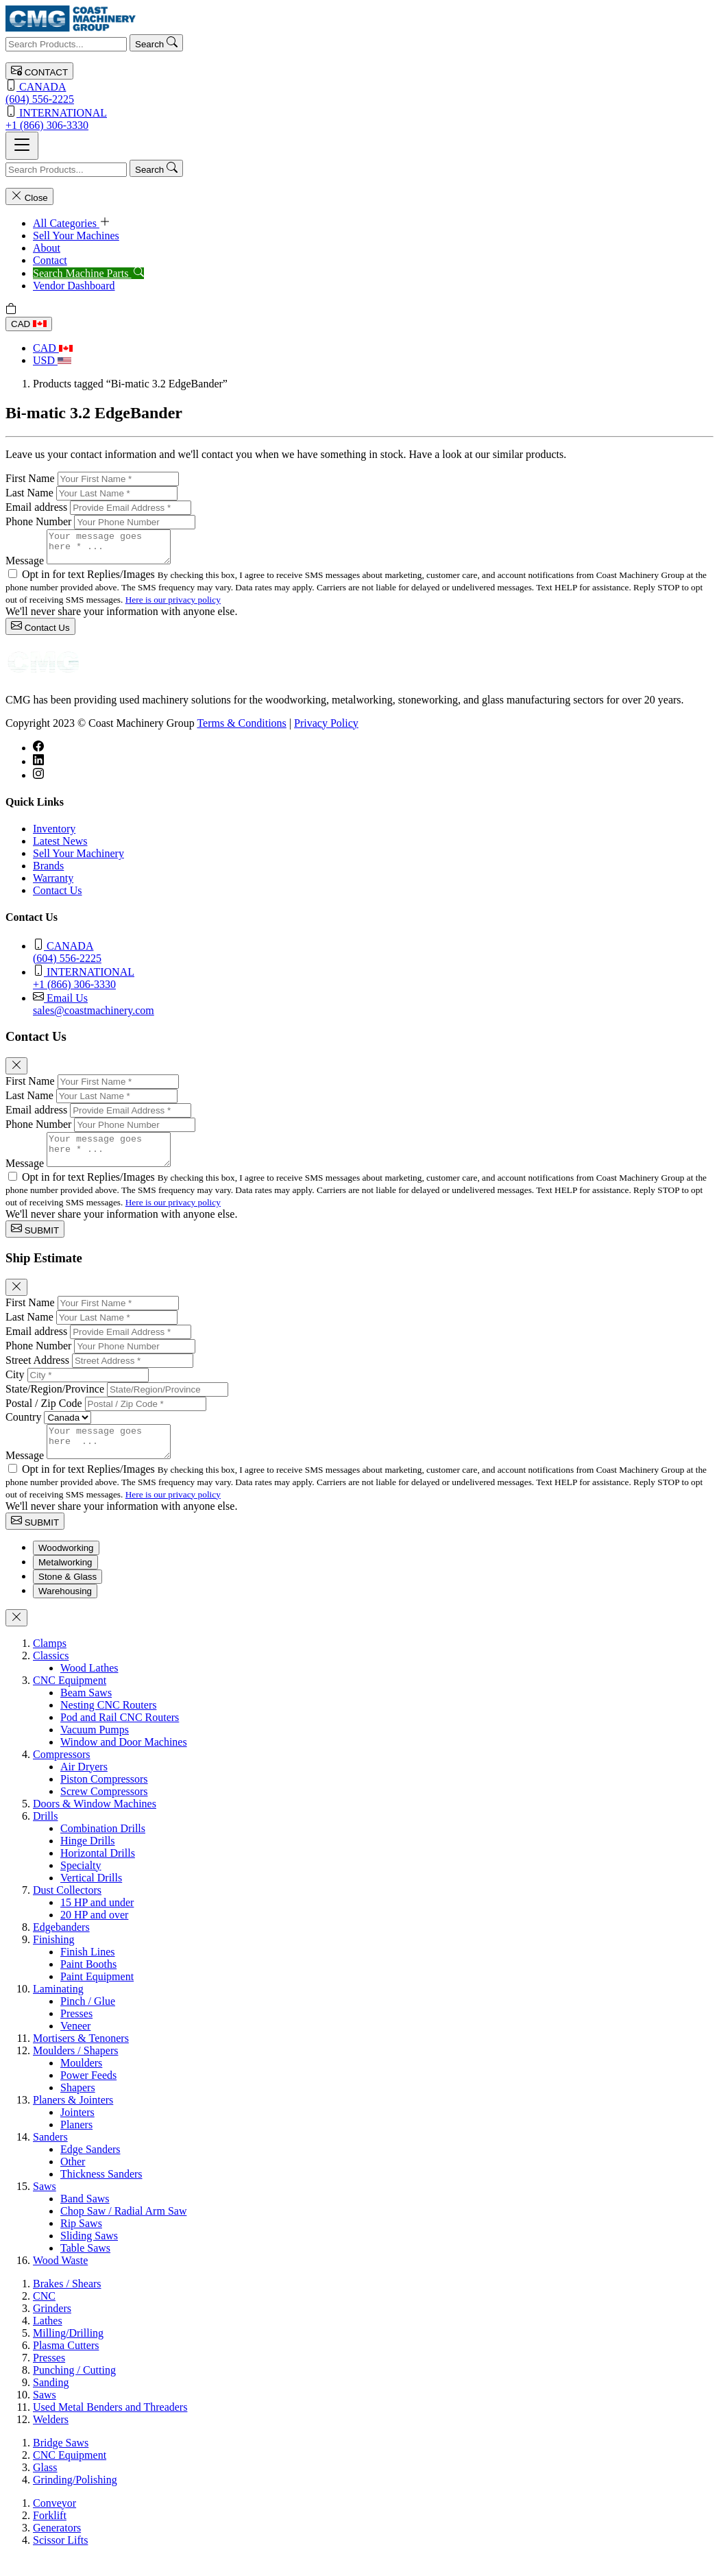  Describe the element at coordinates (65, 1581) in the screenshot. I see `Metalworking [tab]` at that location.